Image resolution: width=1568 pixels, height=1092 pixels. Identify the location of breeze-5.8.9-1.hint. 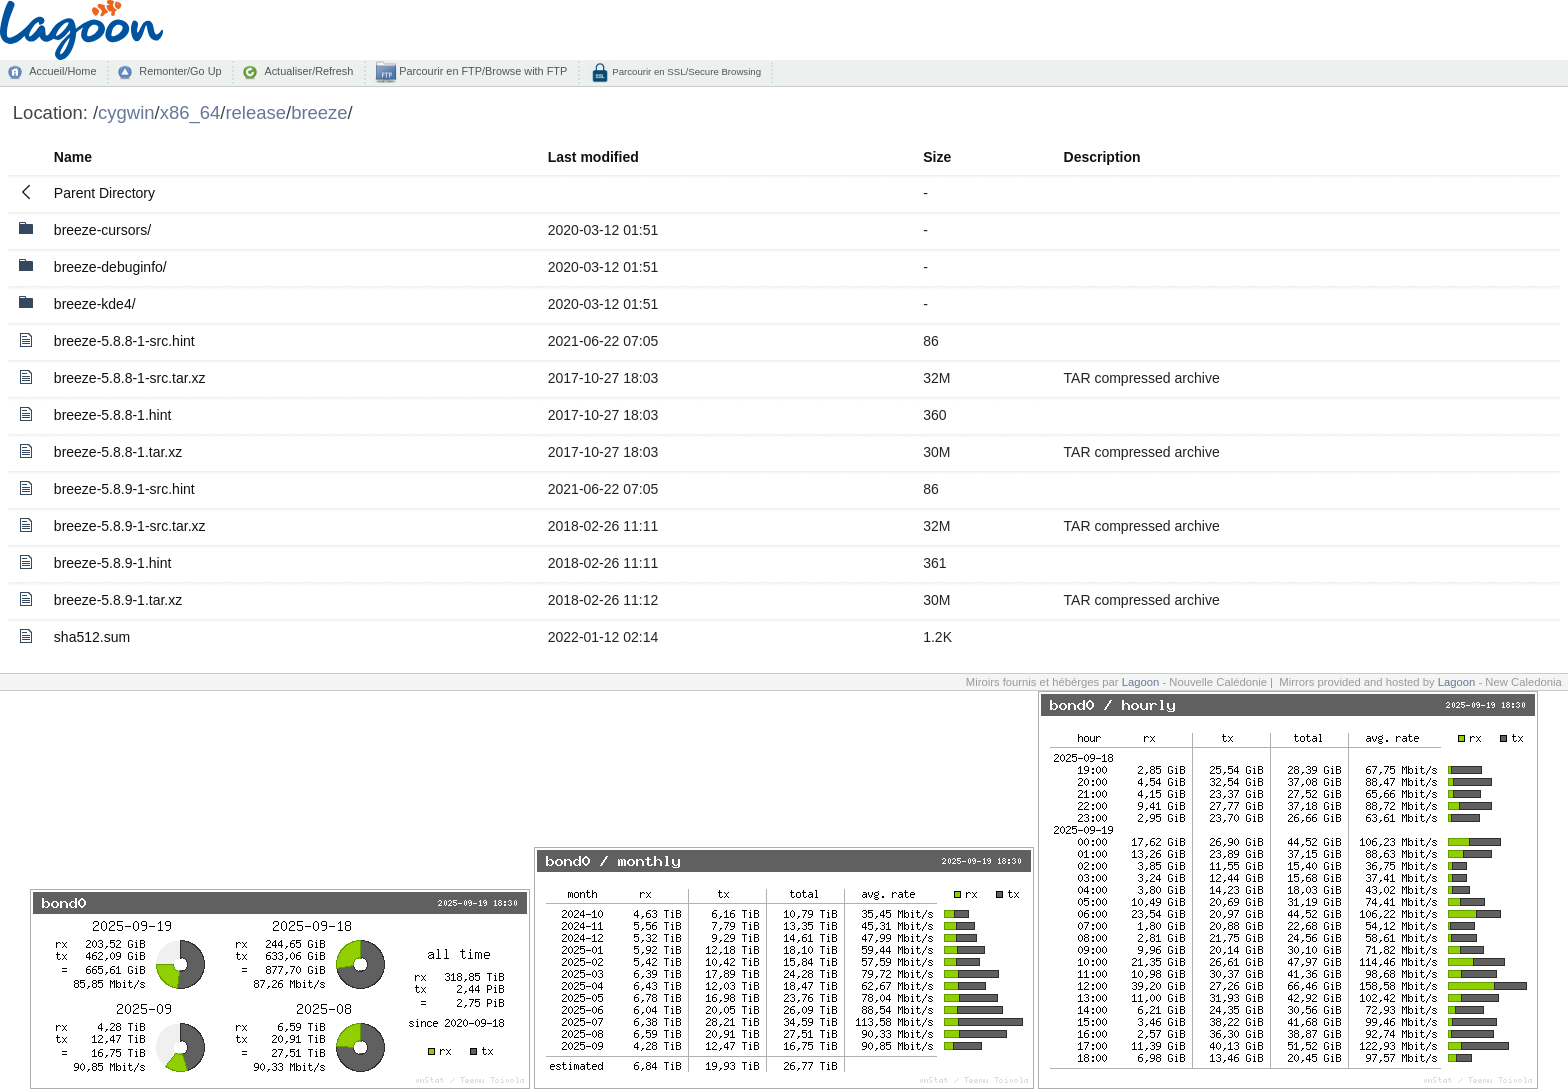
(113, 563).